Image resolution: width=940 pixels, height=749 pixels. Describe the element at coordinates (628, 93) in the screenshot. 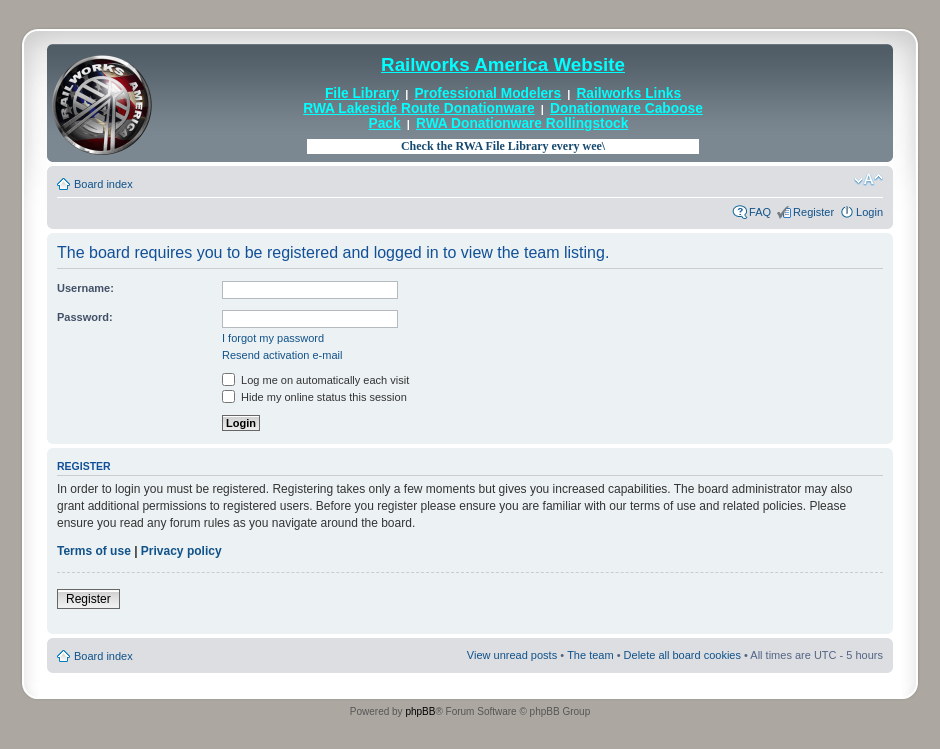

I see `Railworks Links` at that location.